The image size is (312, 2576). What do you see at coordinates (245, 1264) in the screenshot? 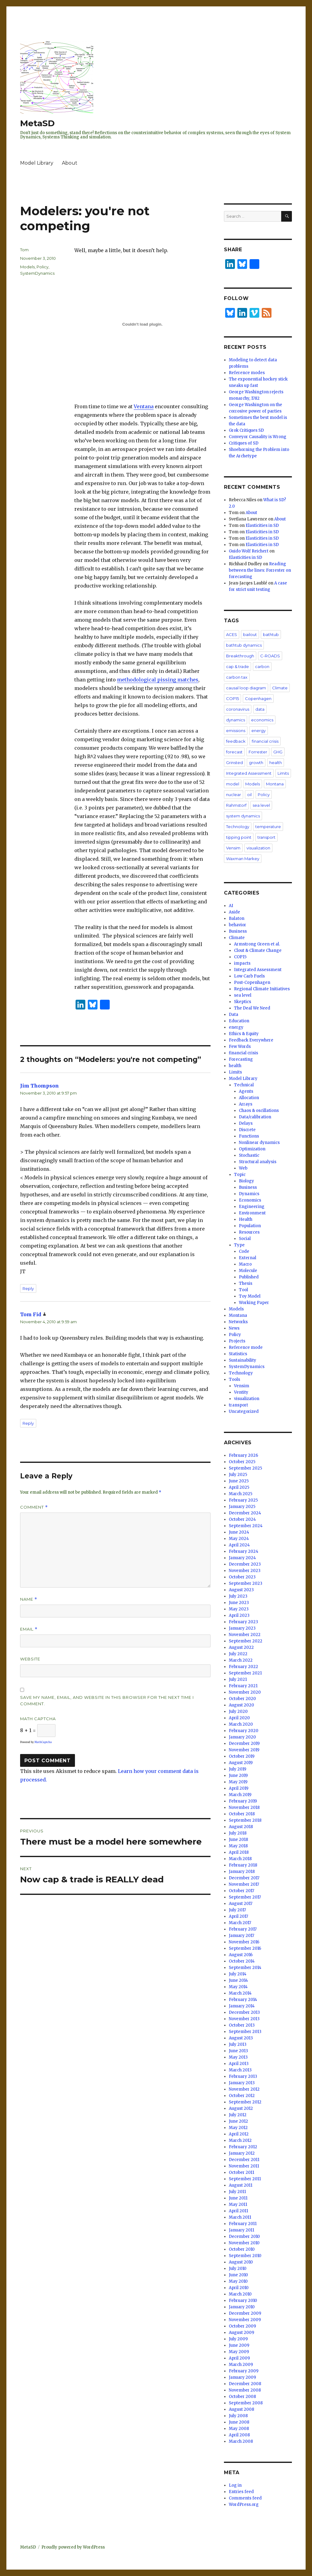
I see `Macro` at bounding box center [245, 1264].